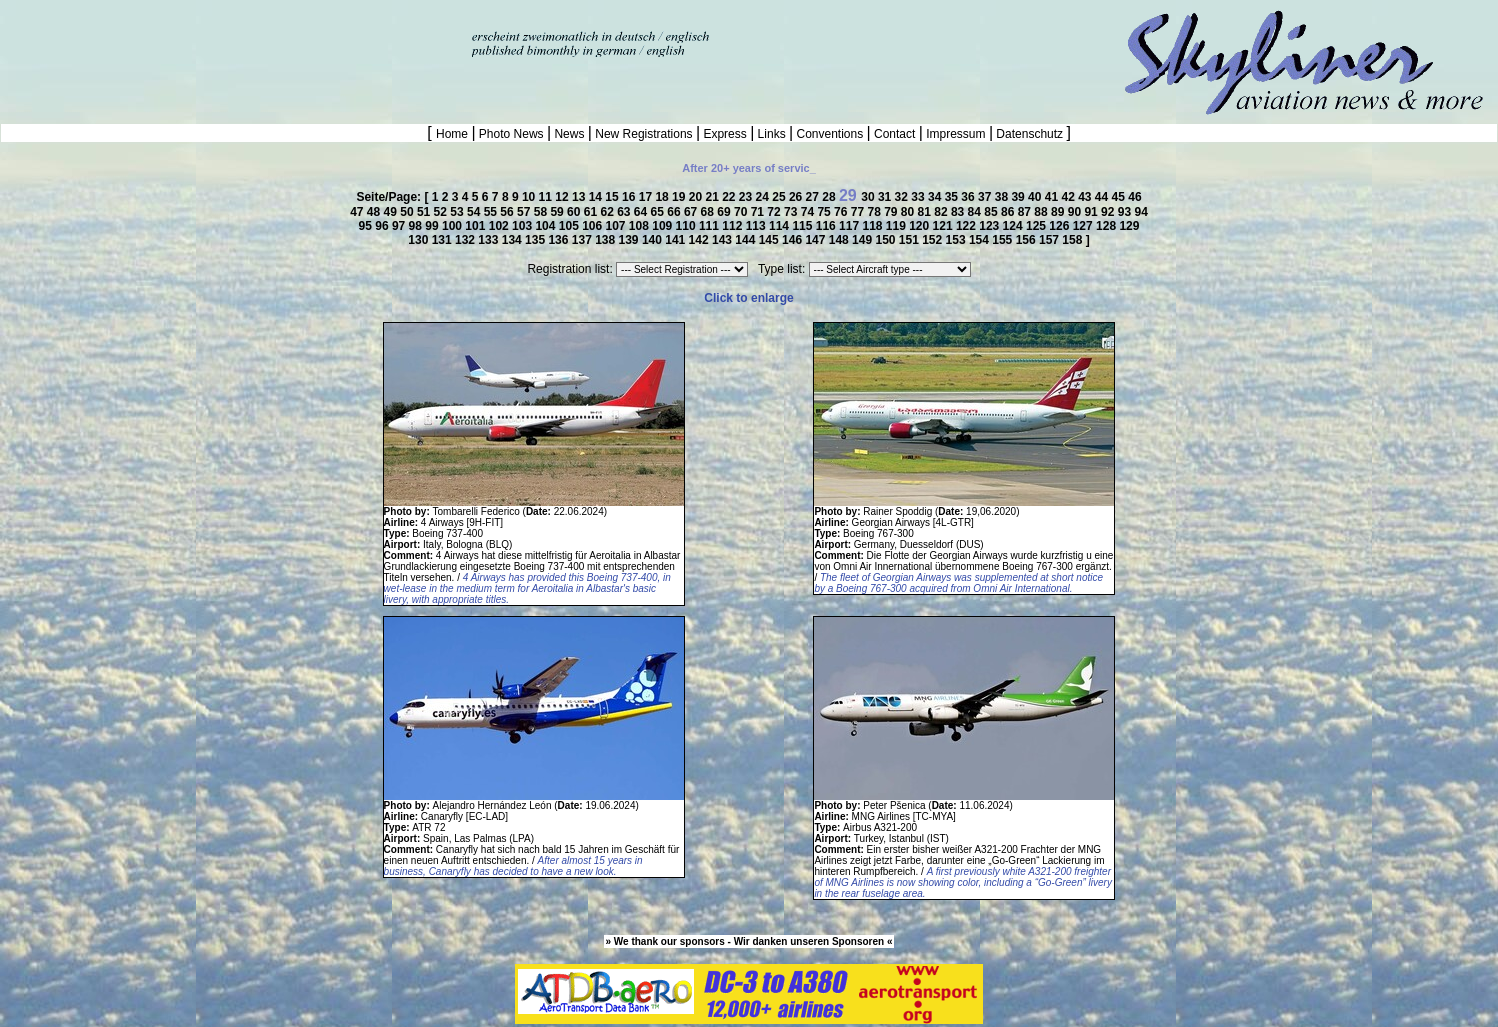 This screenshot has width=1498, height=1027. What do you see at coordinates (419, 240) in the screenshot?
I see `130` at bounding box center [419, 240].